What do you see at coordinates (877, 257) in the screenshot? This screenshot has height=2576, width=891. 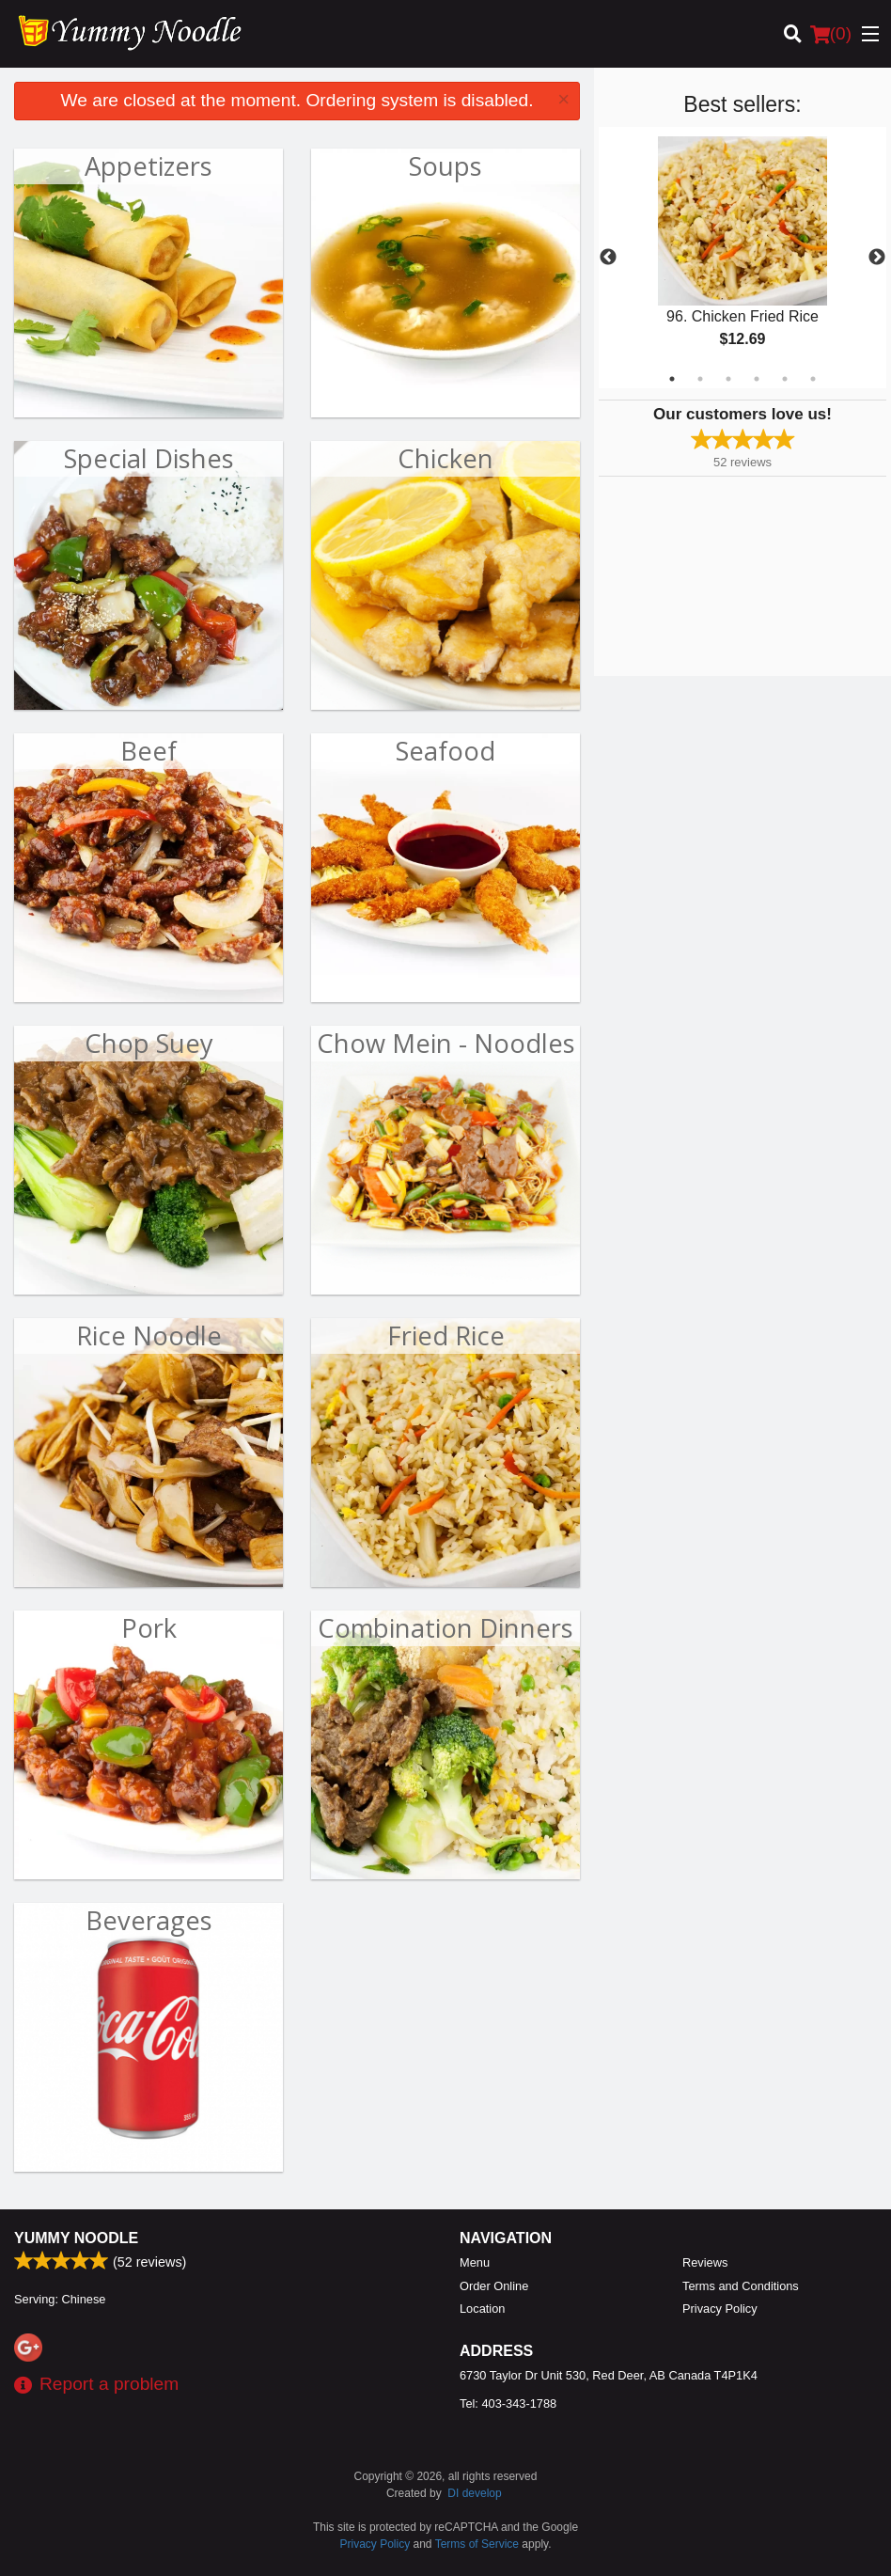 I see `Next` at bounding box center [877, 257].